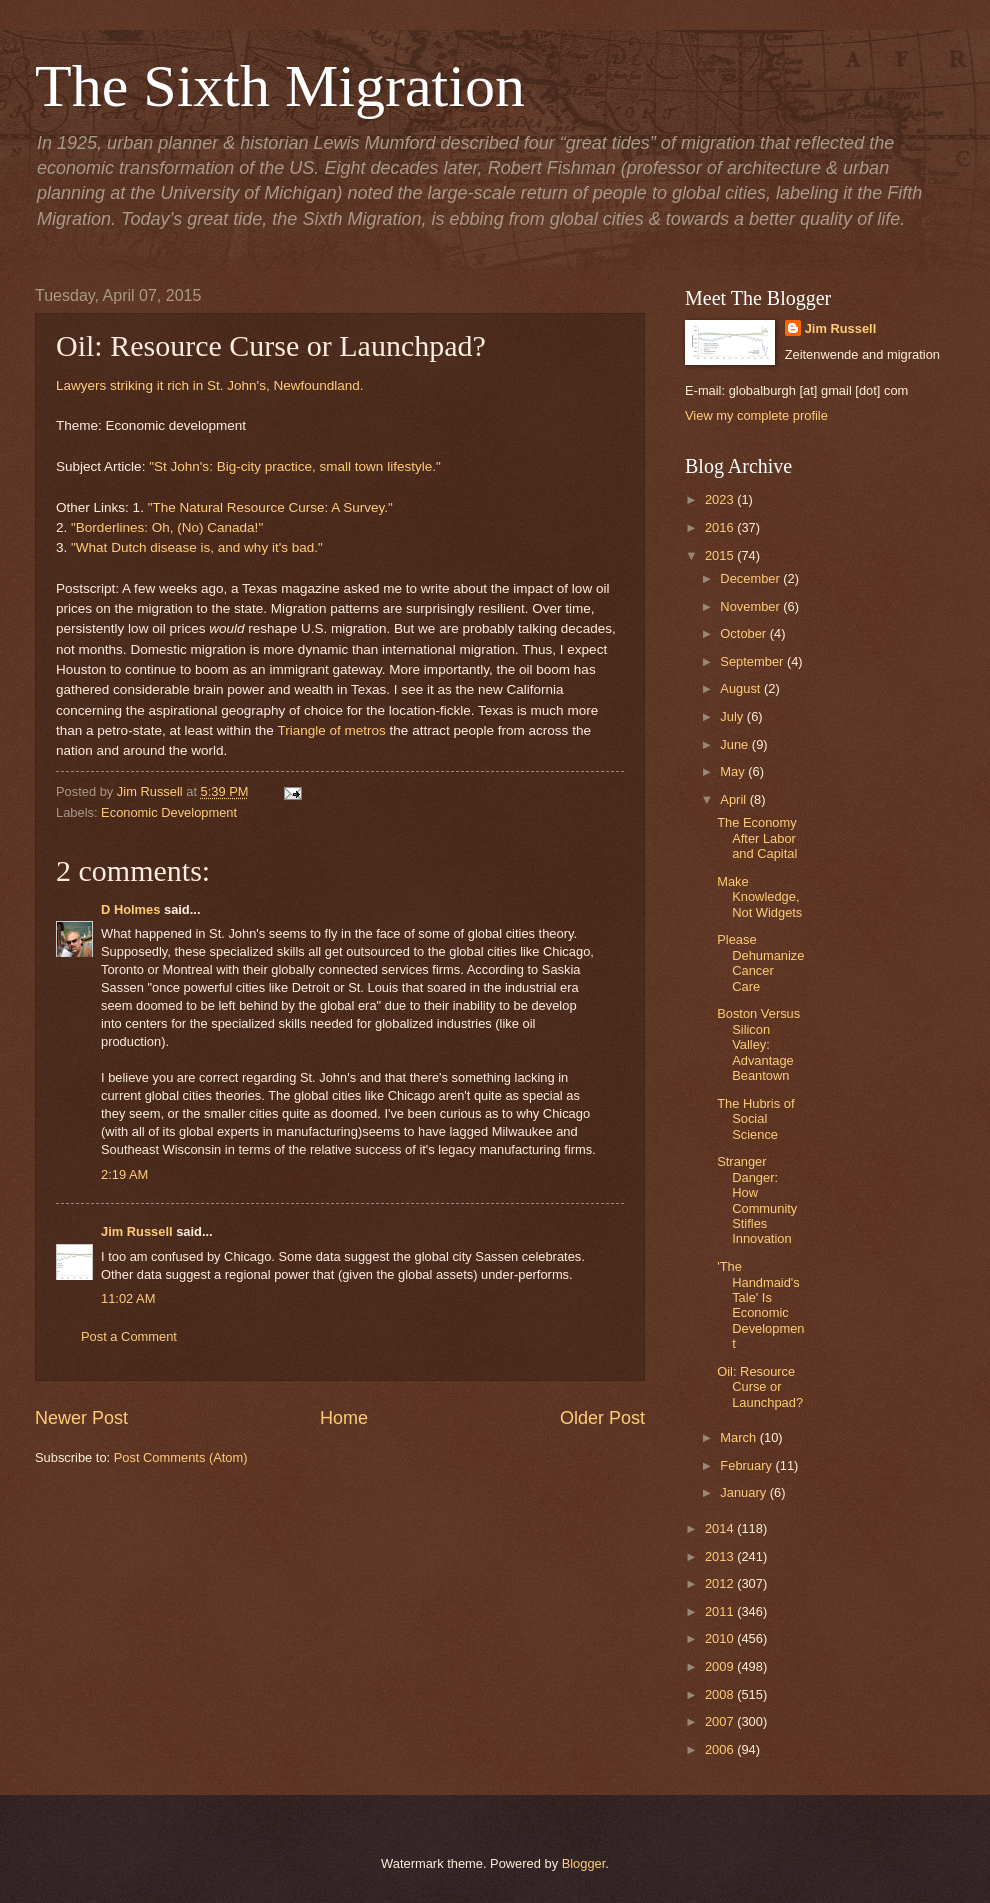  What do you see at coordinates (331, 730) in the screenshot?
I see `Triangle of metros` at bounding box center [331, 730].